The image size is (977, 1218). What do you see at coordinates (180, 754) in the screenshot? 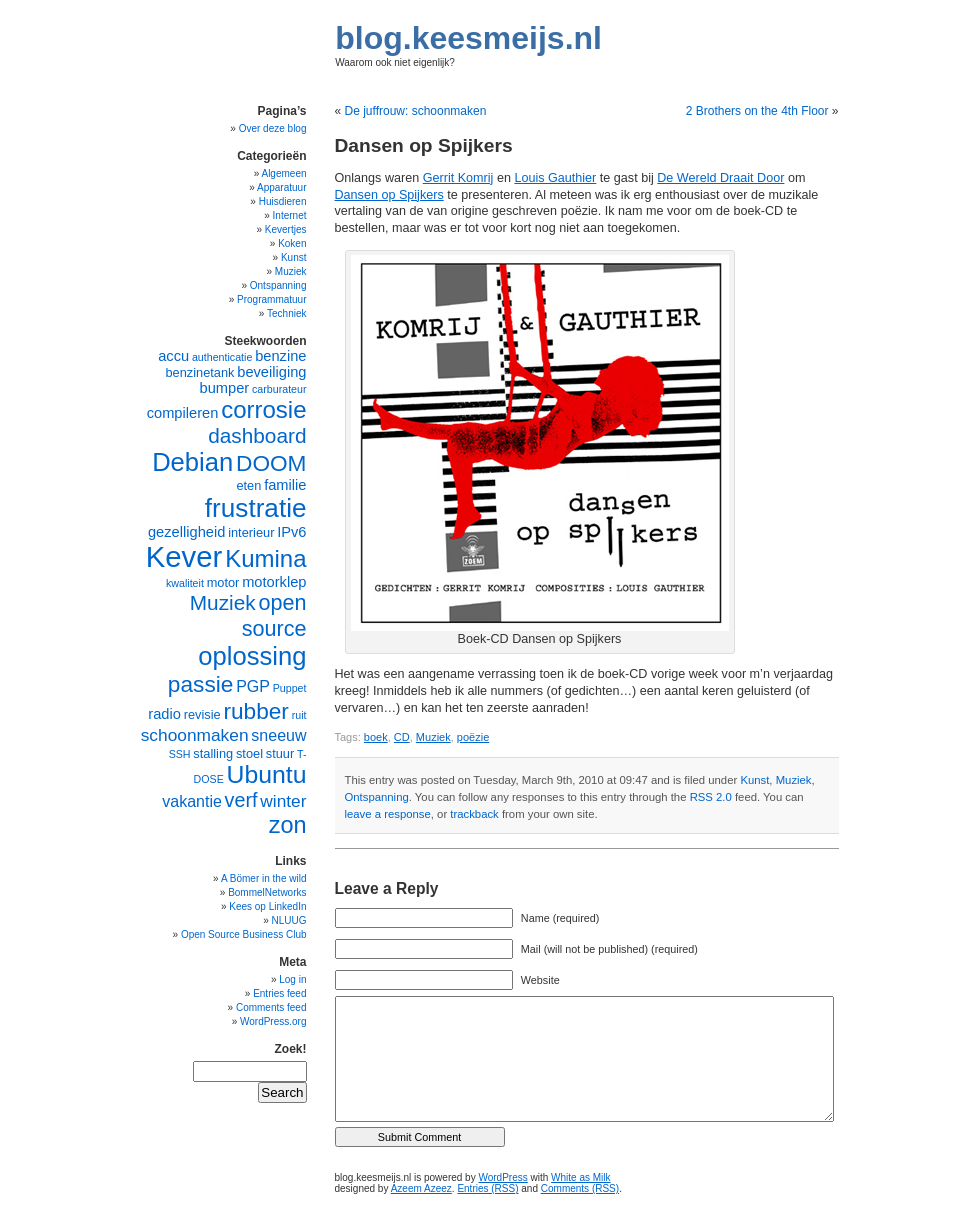
I see `SSH [SSH (4 items)]` at bounding box center [180, 754].